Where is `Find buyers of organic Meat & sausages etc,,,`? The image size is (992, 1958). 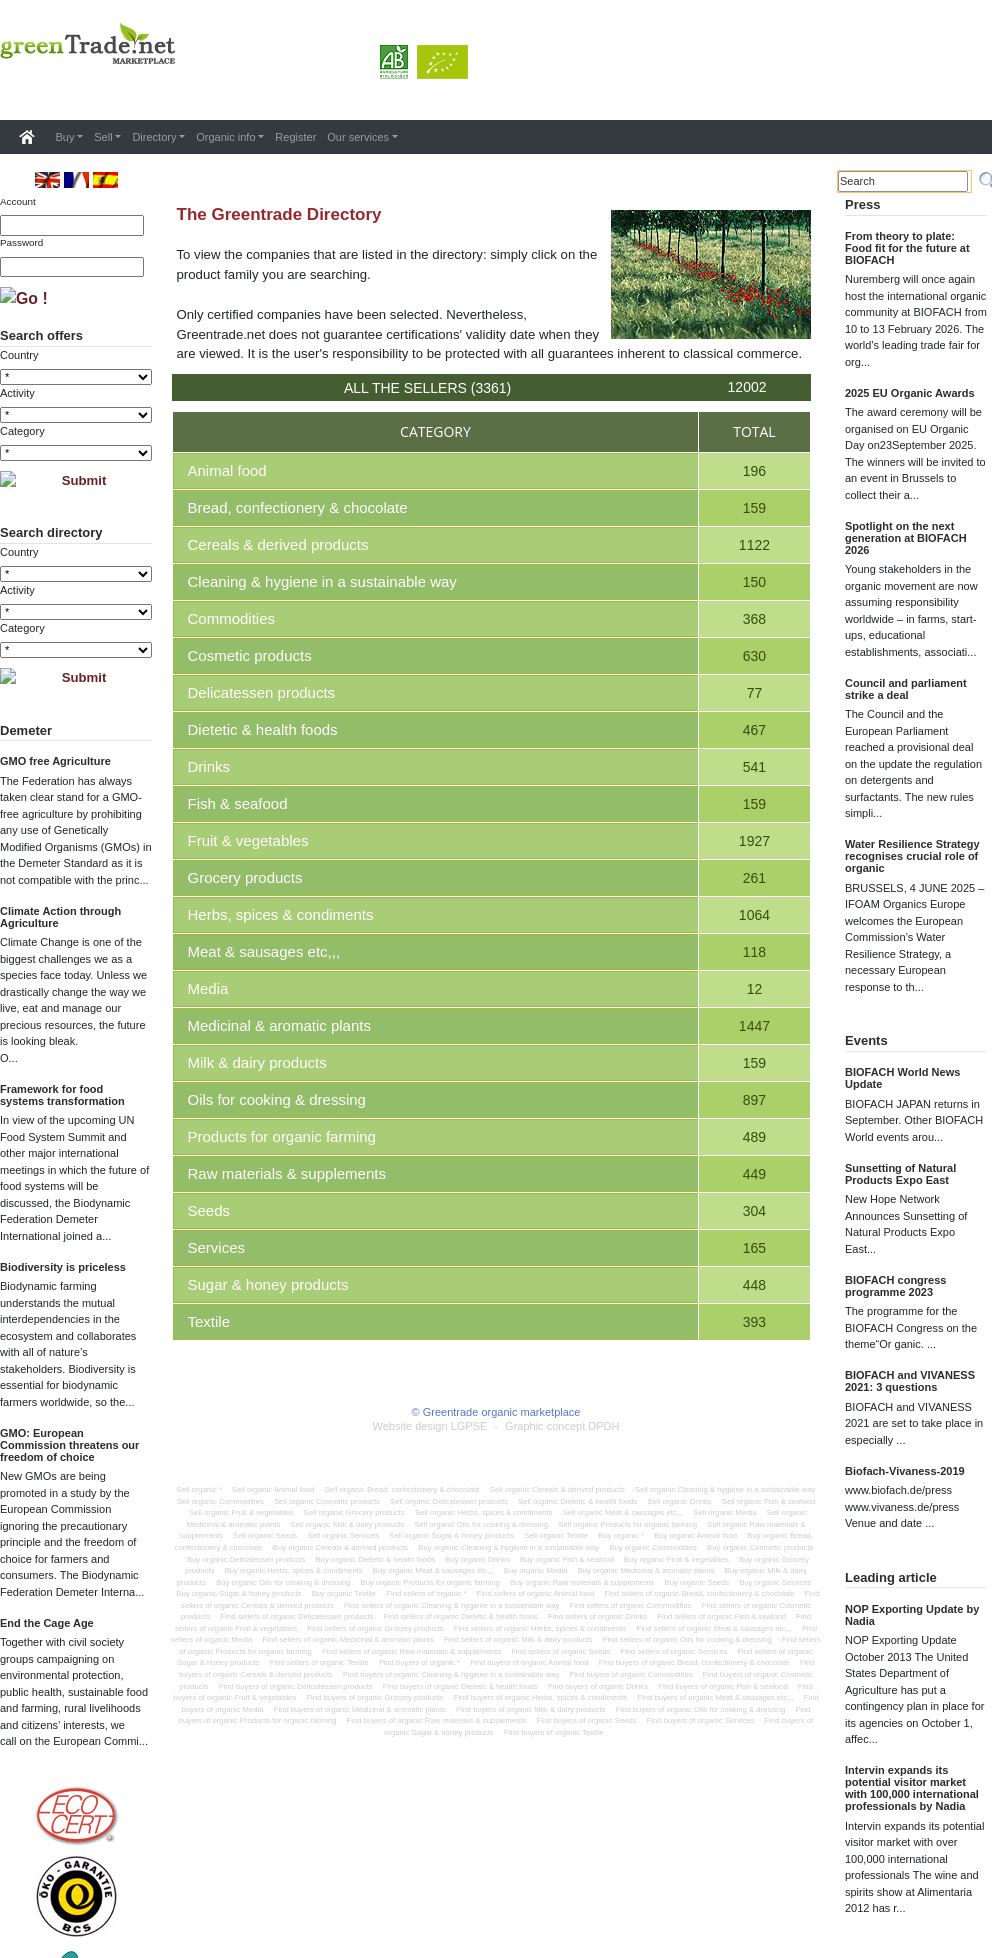
Find buyers of organic Meat & sausages etc,,, is located at coordinates (715, 1697).